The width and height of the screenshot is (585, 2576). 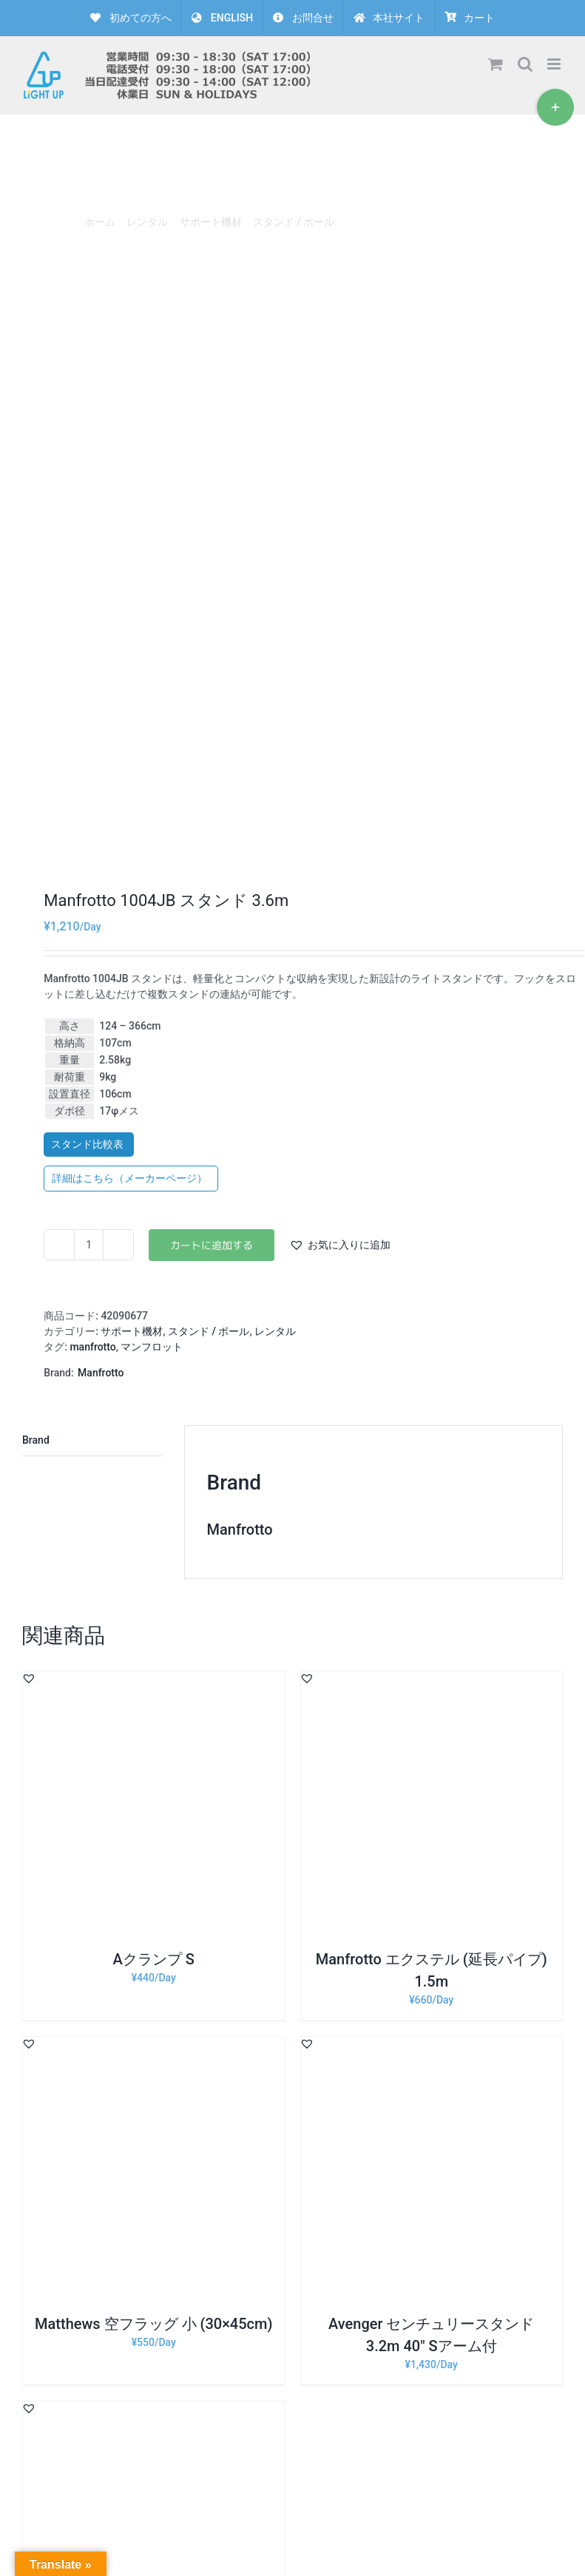 I want to click on [button], so click(x=339, y=1245).